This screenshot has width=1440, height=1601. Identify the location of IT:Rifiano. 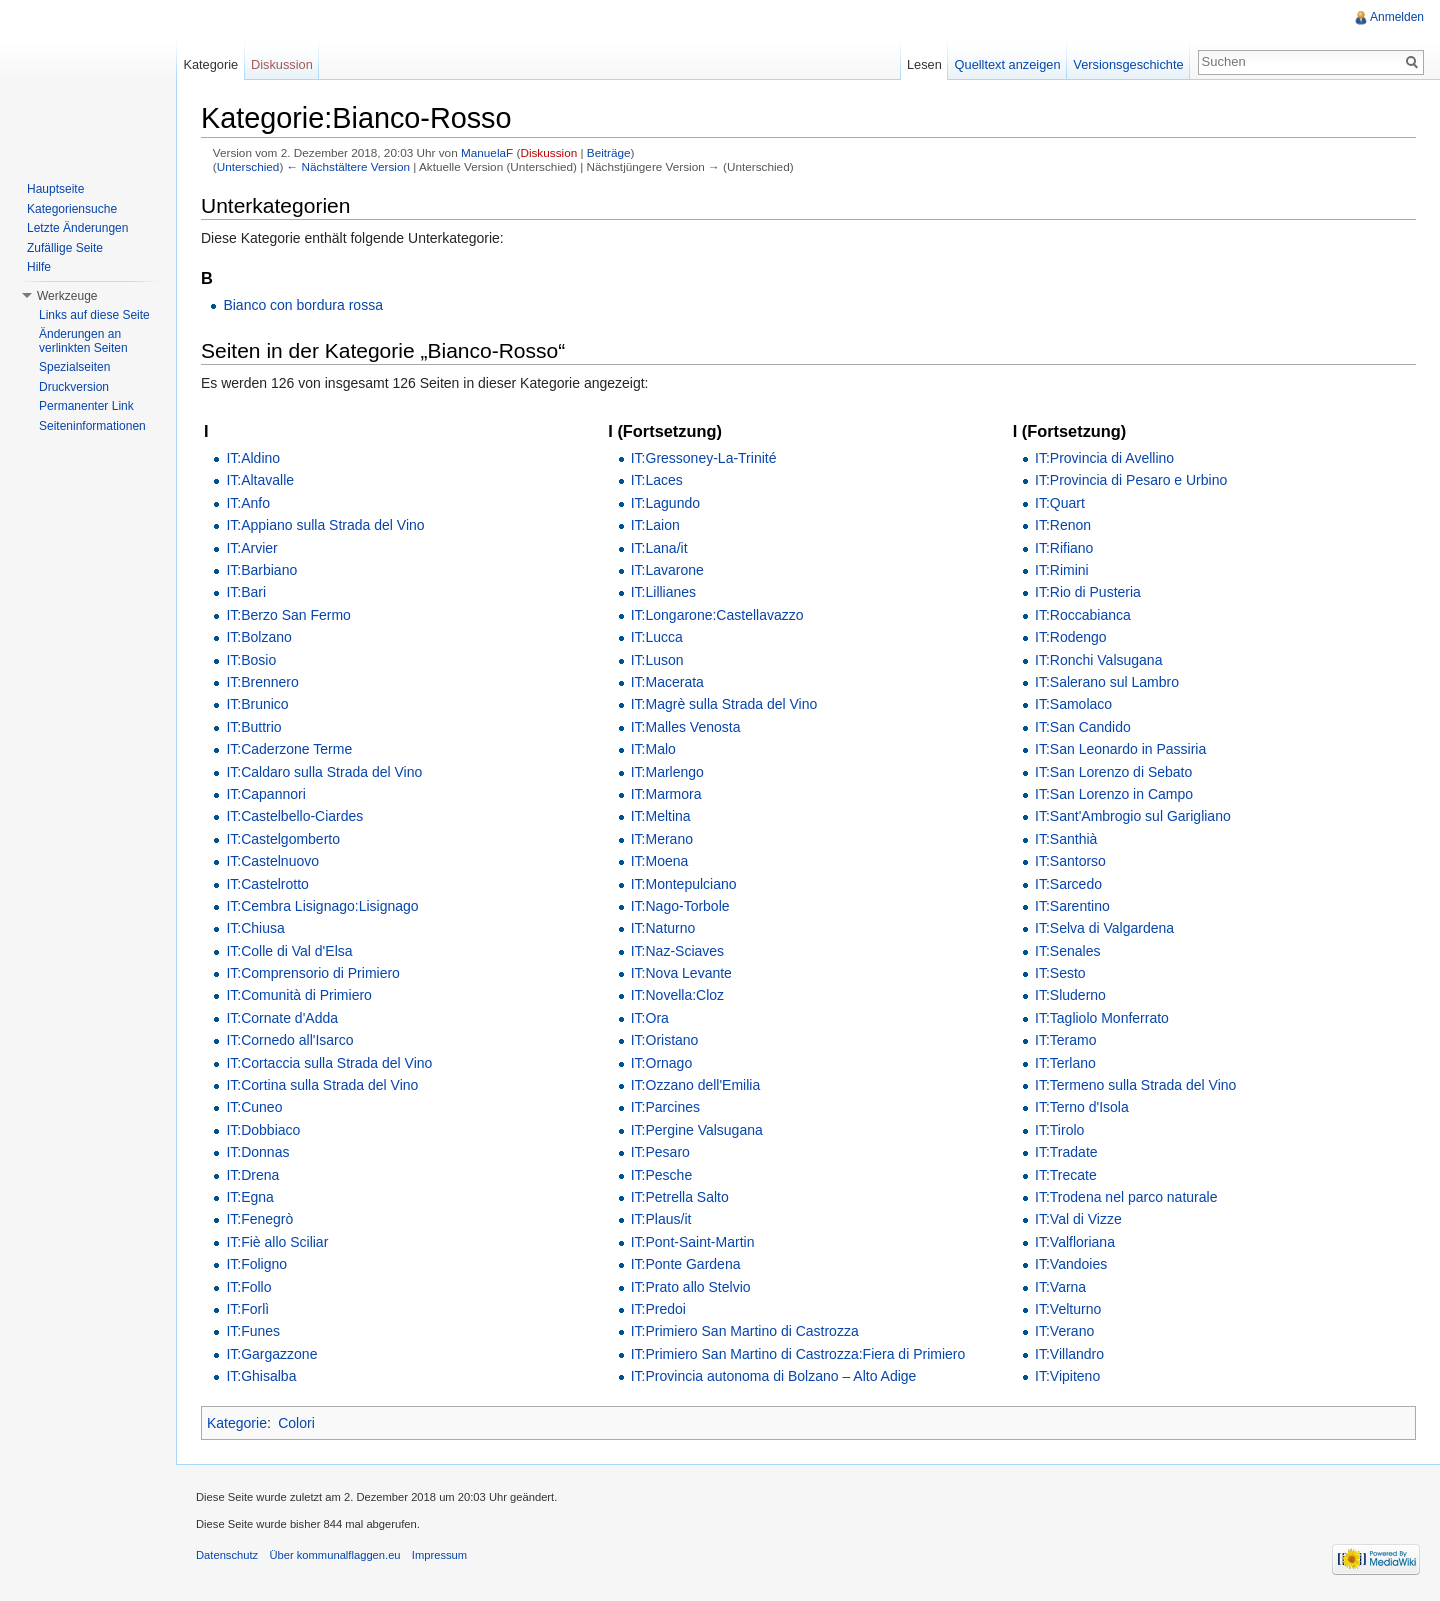
(1064, 548).